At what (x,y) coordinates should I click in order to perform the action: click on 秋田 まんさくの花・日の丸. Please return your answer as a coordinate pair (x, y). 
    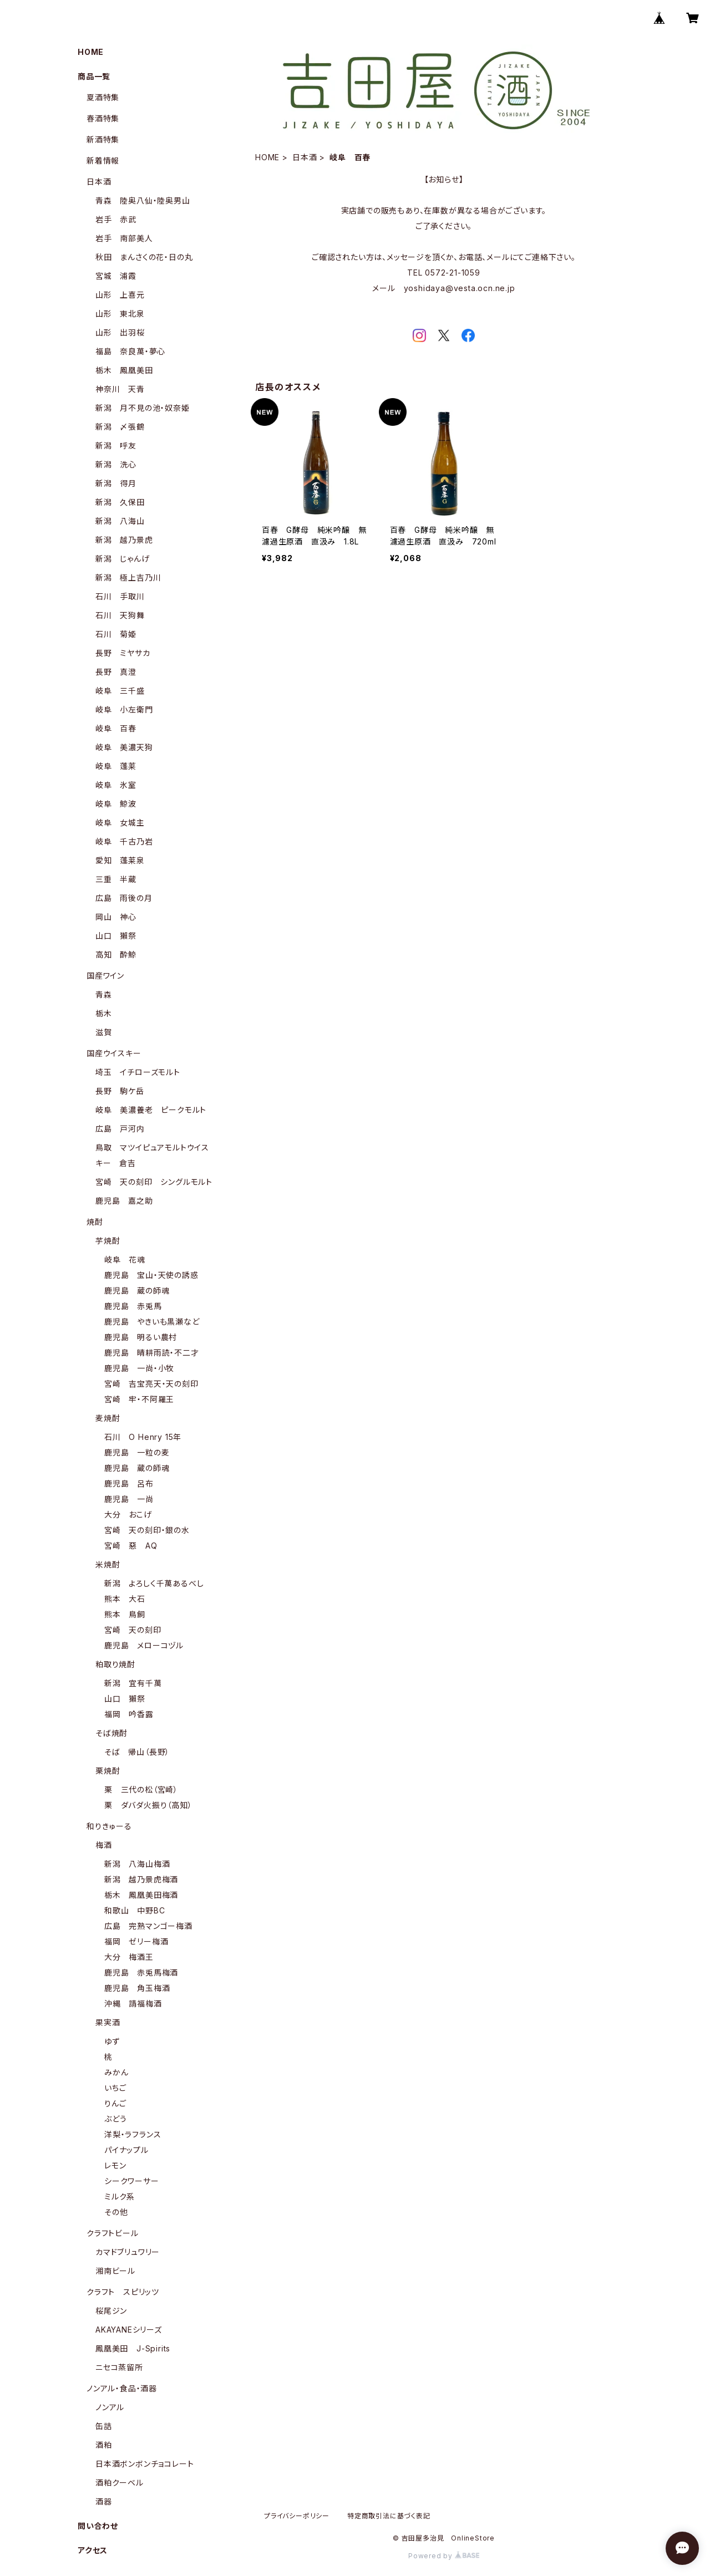
    Looking at the image, I should click on (143, 257).